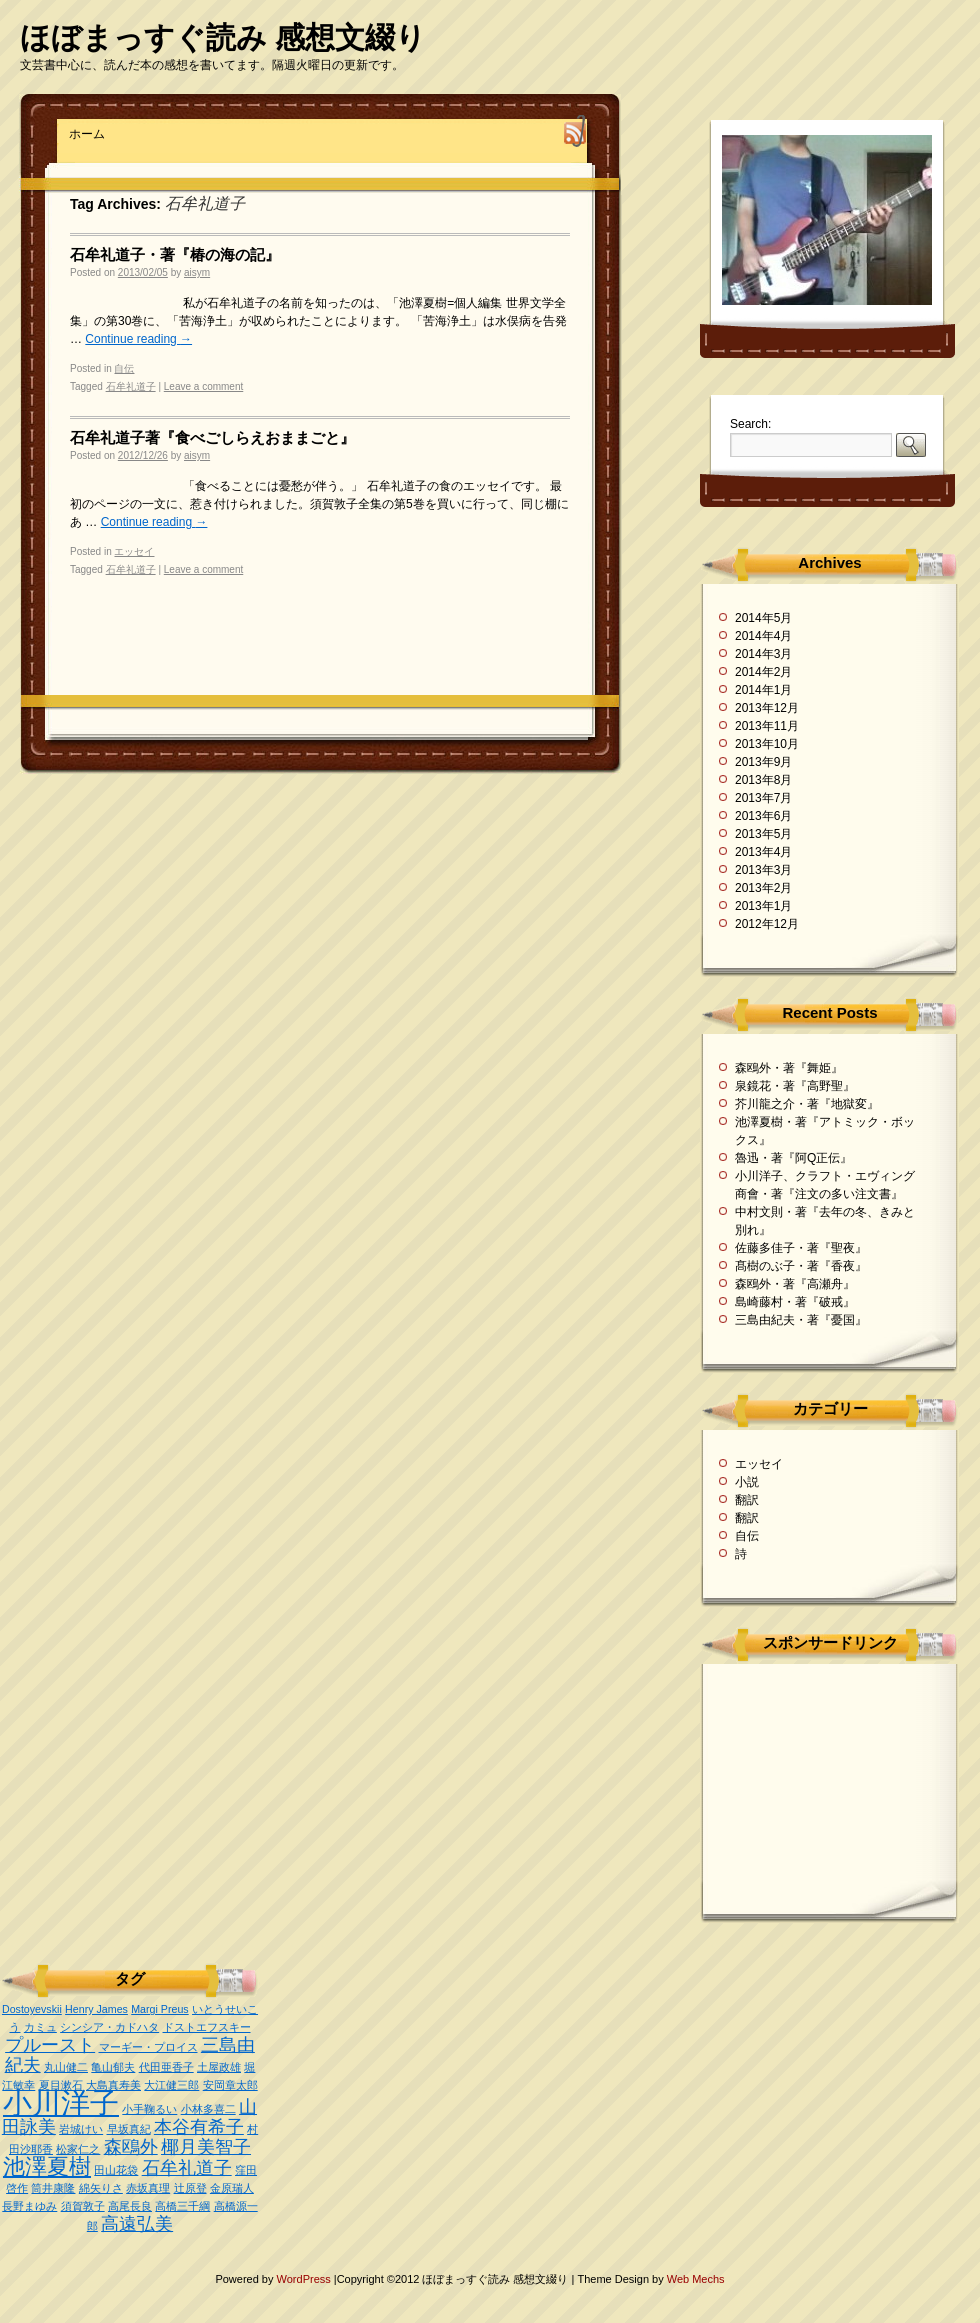 The height and width of the screenshot is (2323, 980). Describe the element at coordinates (134, 551) in the screenshot. I see `エッセイ` at that location.